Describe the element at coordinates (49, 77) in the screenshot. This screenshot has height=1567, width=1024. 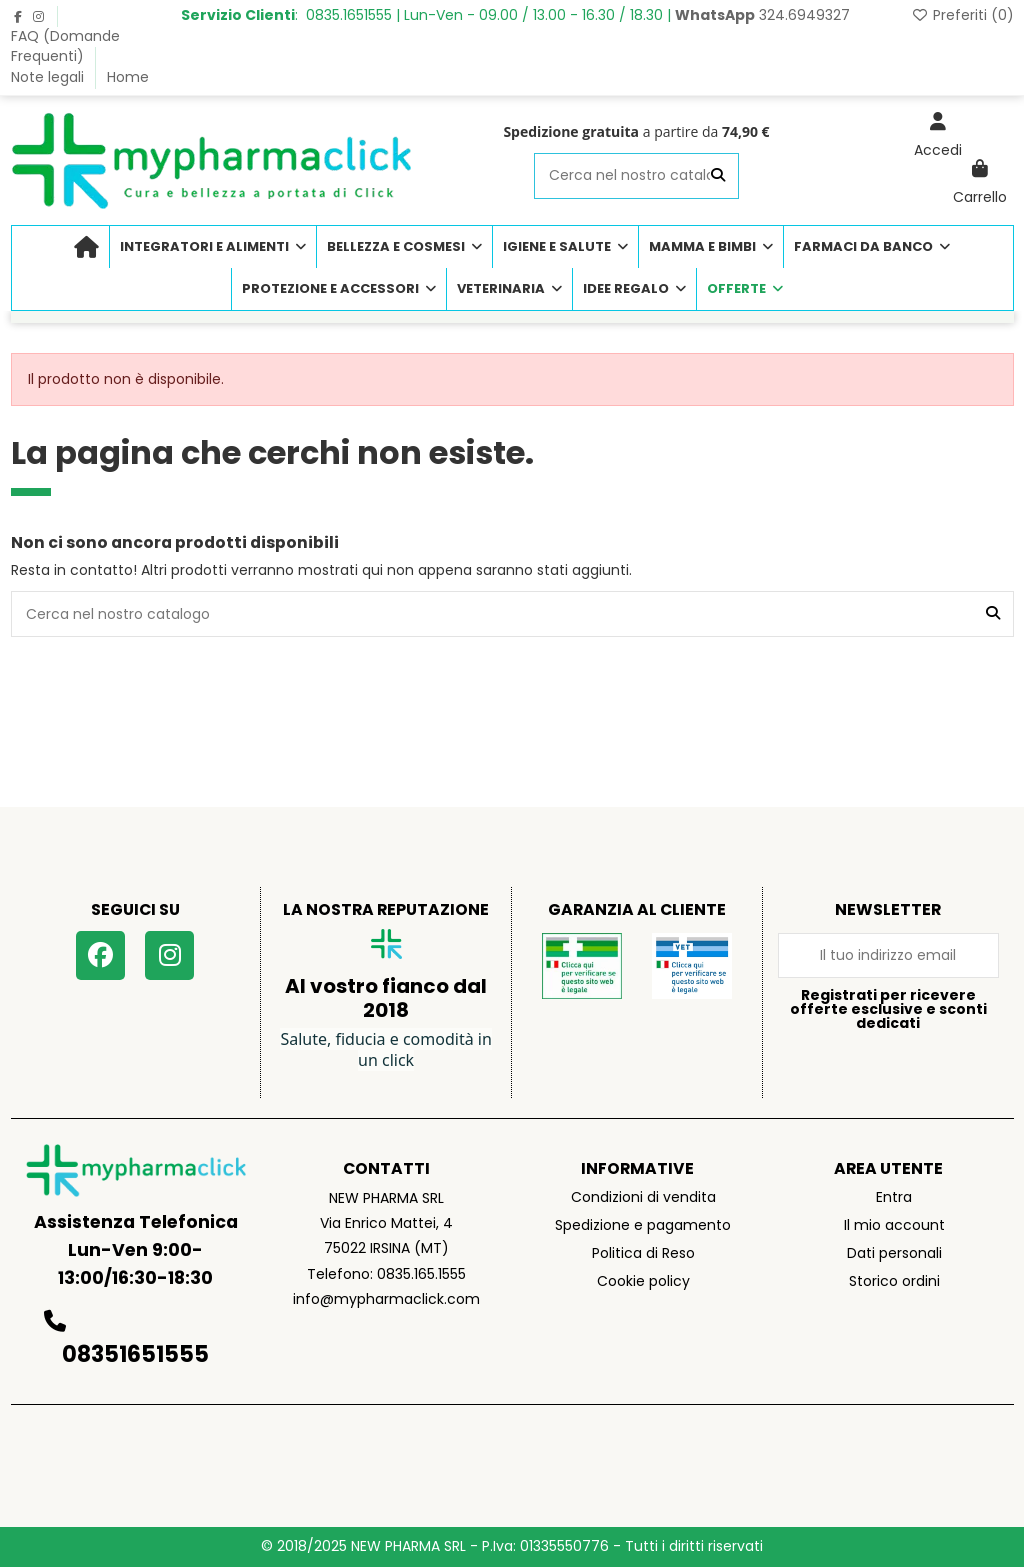
I see `Note legali` at that location.